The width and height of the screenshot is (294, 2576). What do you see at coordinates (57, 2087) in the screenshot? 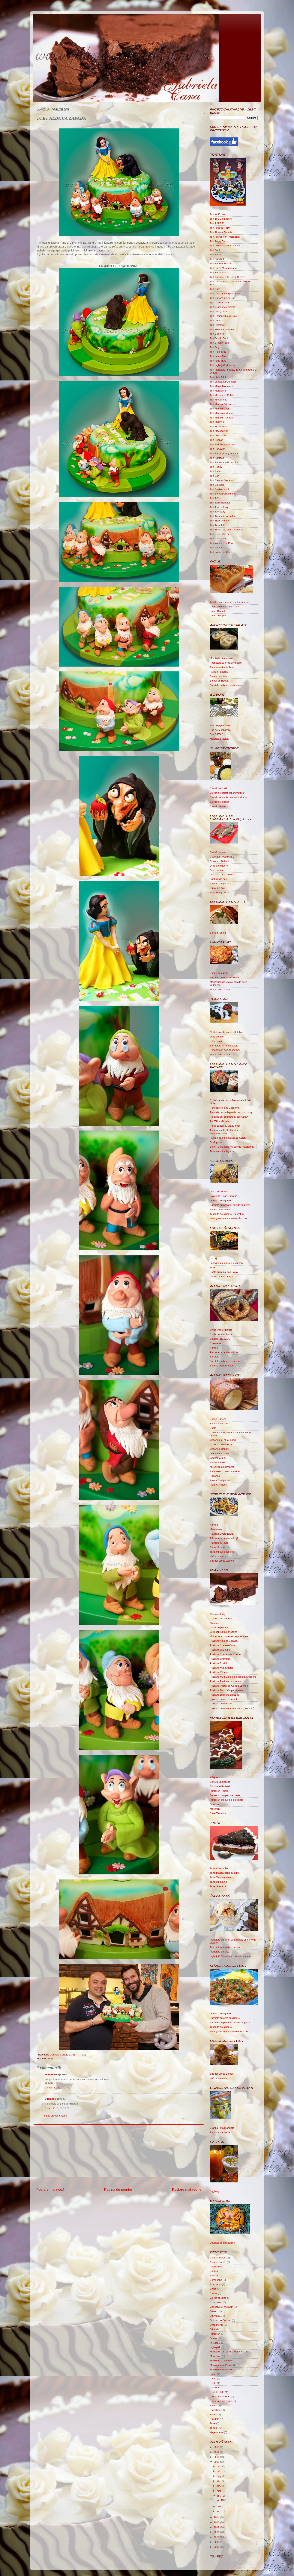
I see `14 apr. 2015, 10:27:00` at bounding box center [57, 2087].